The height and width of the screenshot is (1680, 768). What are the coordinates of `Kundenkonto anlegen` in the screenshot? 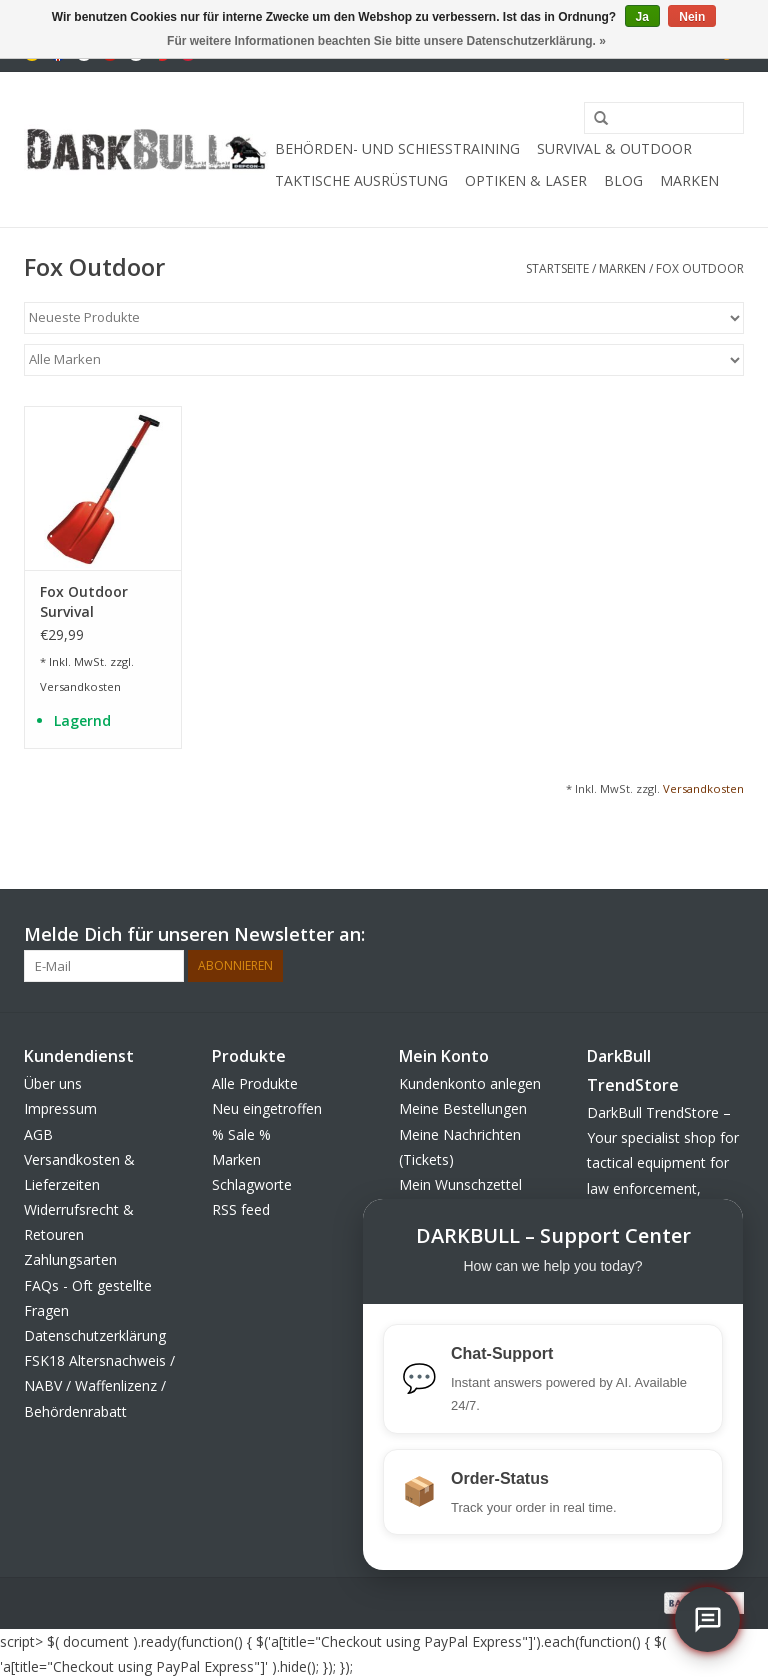 It's located at (470, 1083).